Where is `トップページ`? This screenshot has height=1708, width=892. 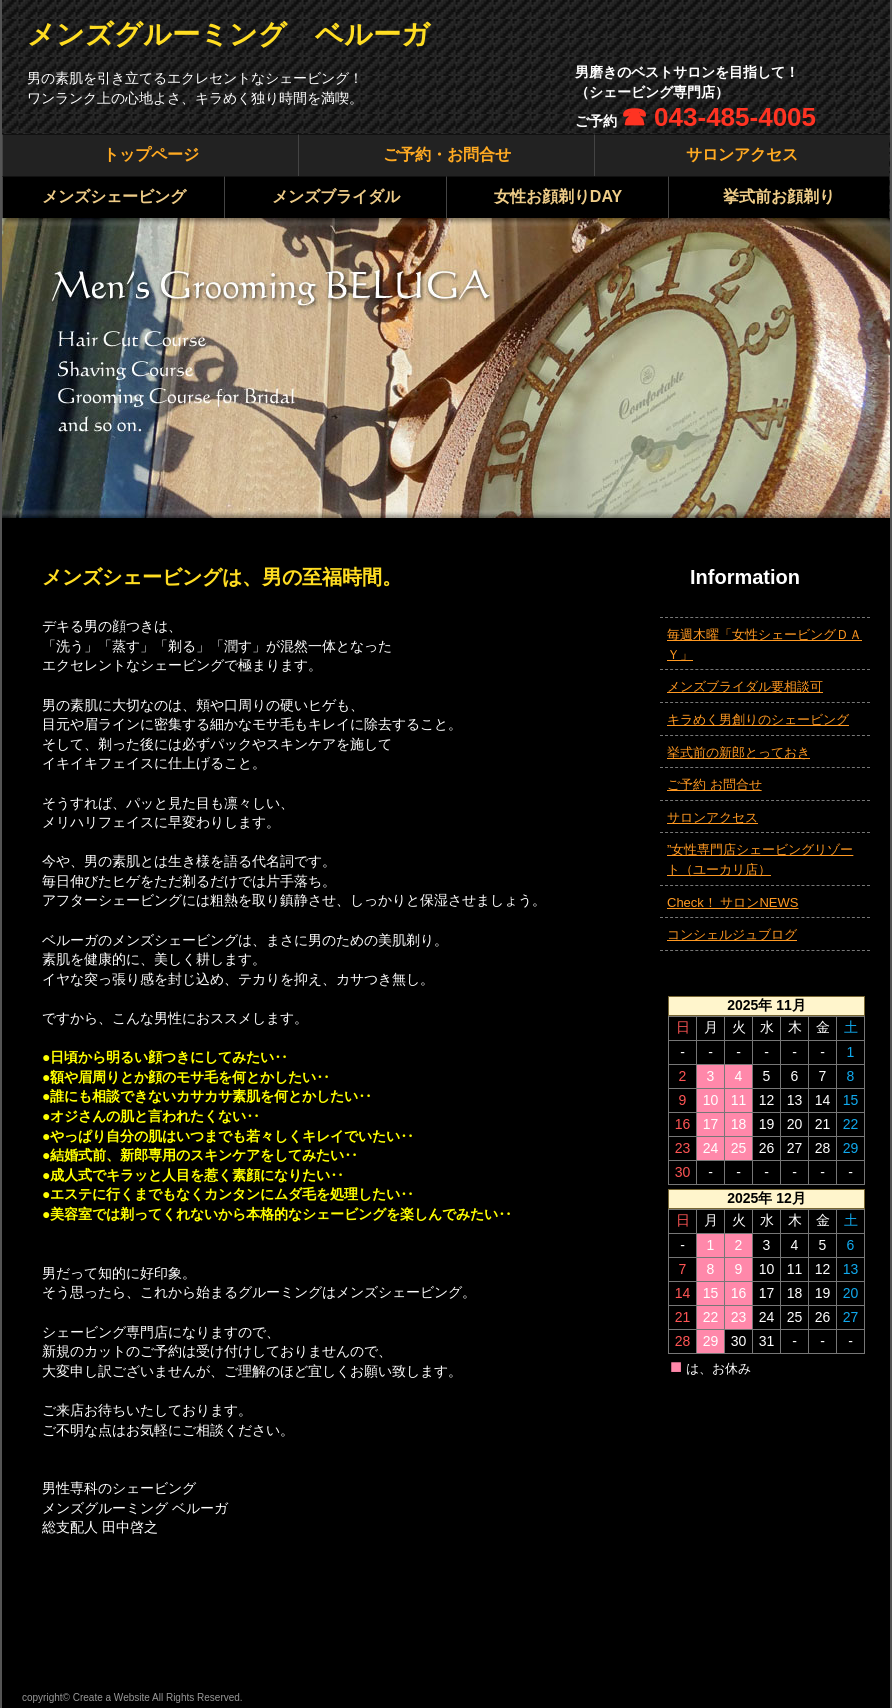 トップページ is located at coordinates (151, 154).